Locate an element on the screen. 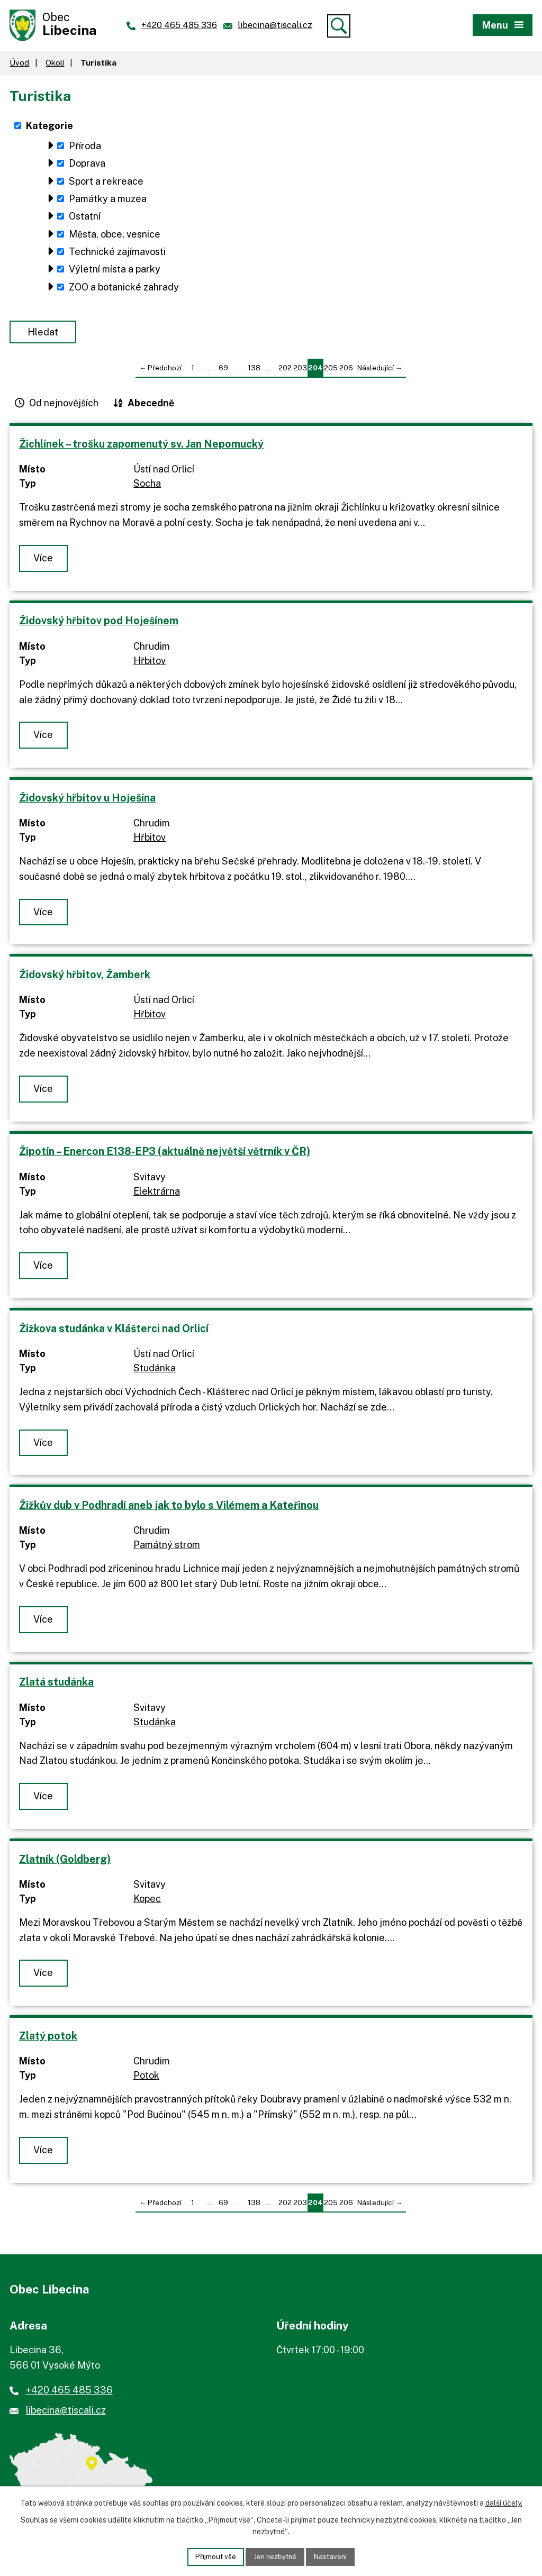 The image size is (542, 2576). 138 is located at coordinates (254, 370).